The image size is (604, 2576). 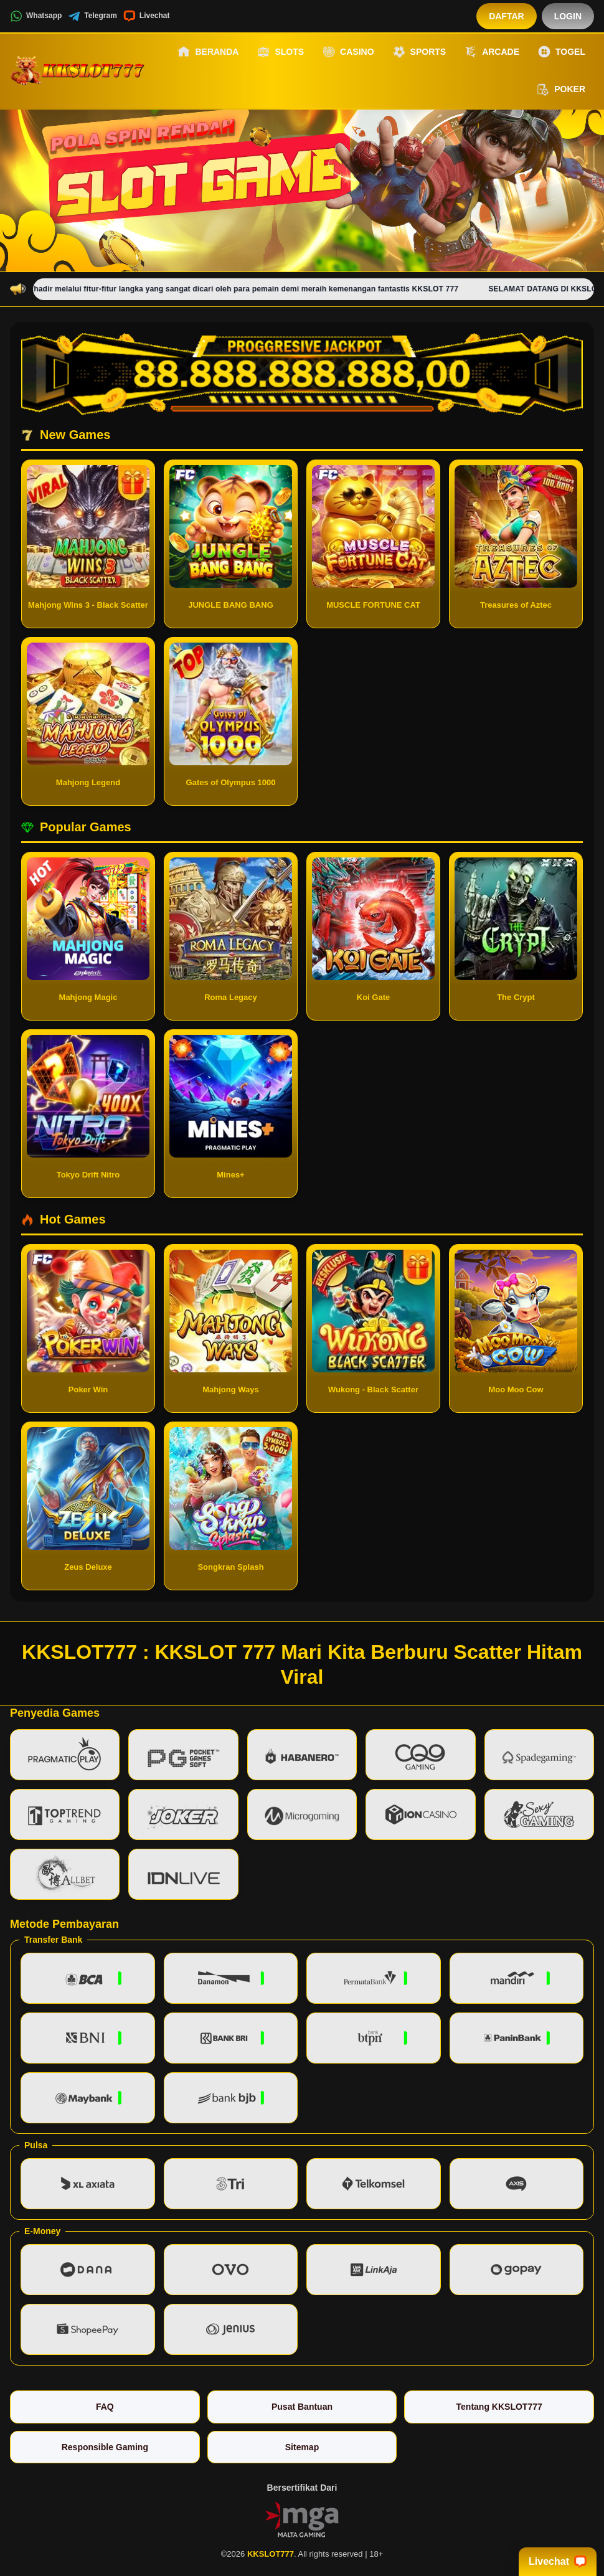 I want to click on Sports, so click(x=419, y=51).